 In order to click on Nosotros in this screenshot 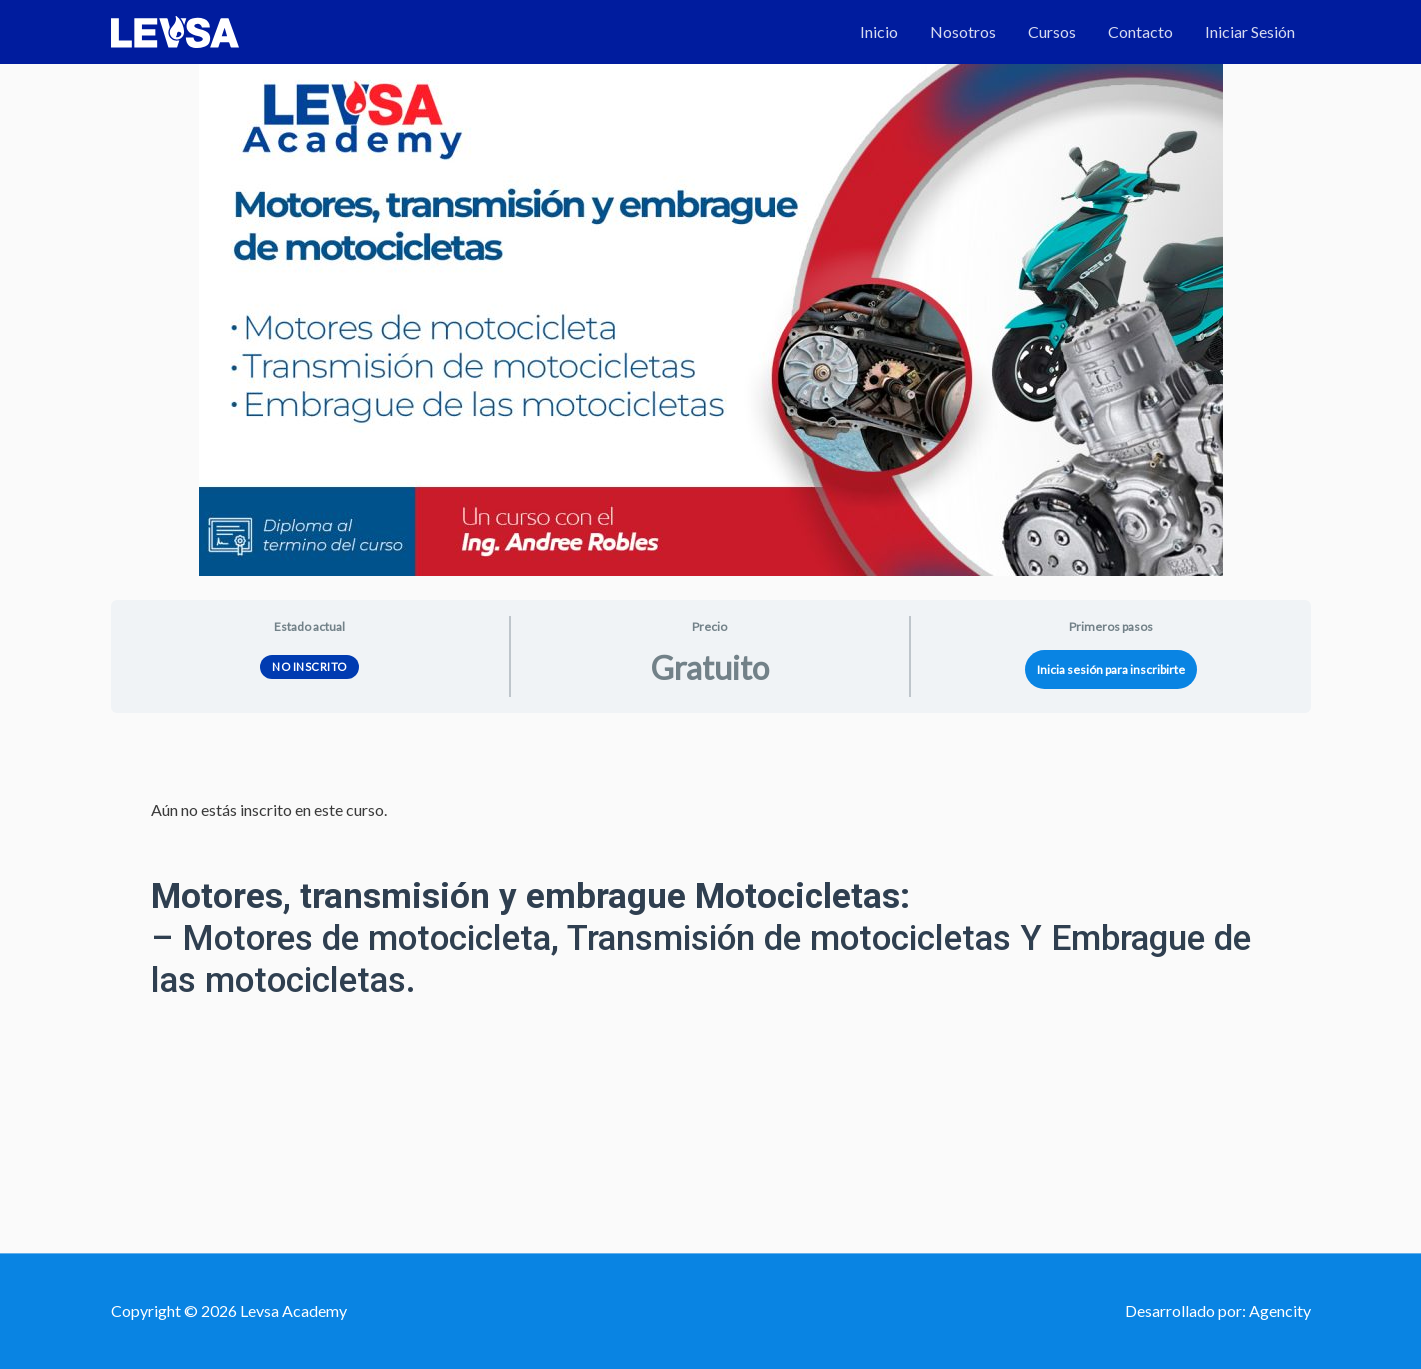, I will do `click(963, 31)`.